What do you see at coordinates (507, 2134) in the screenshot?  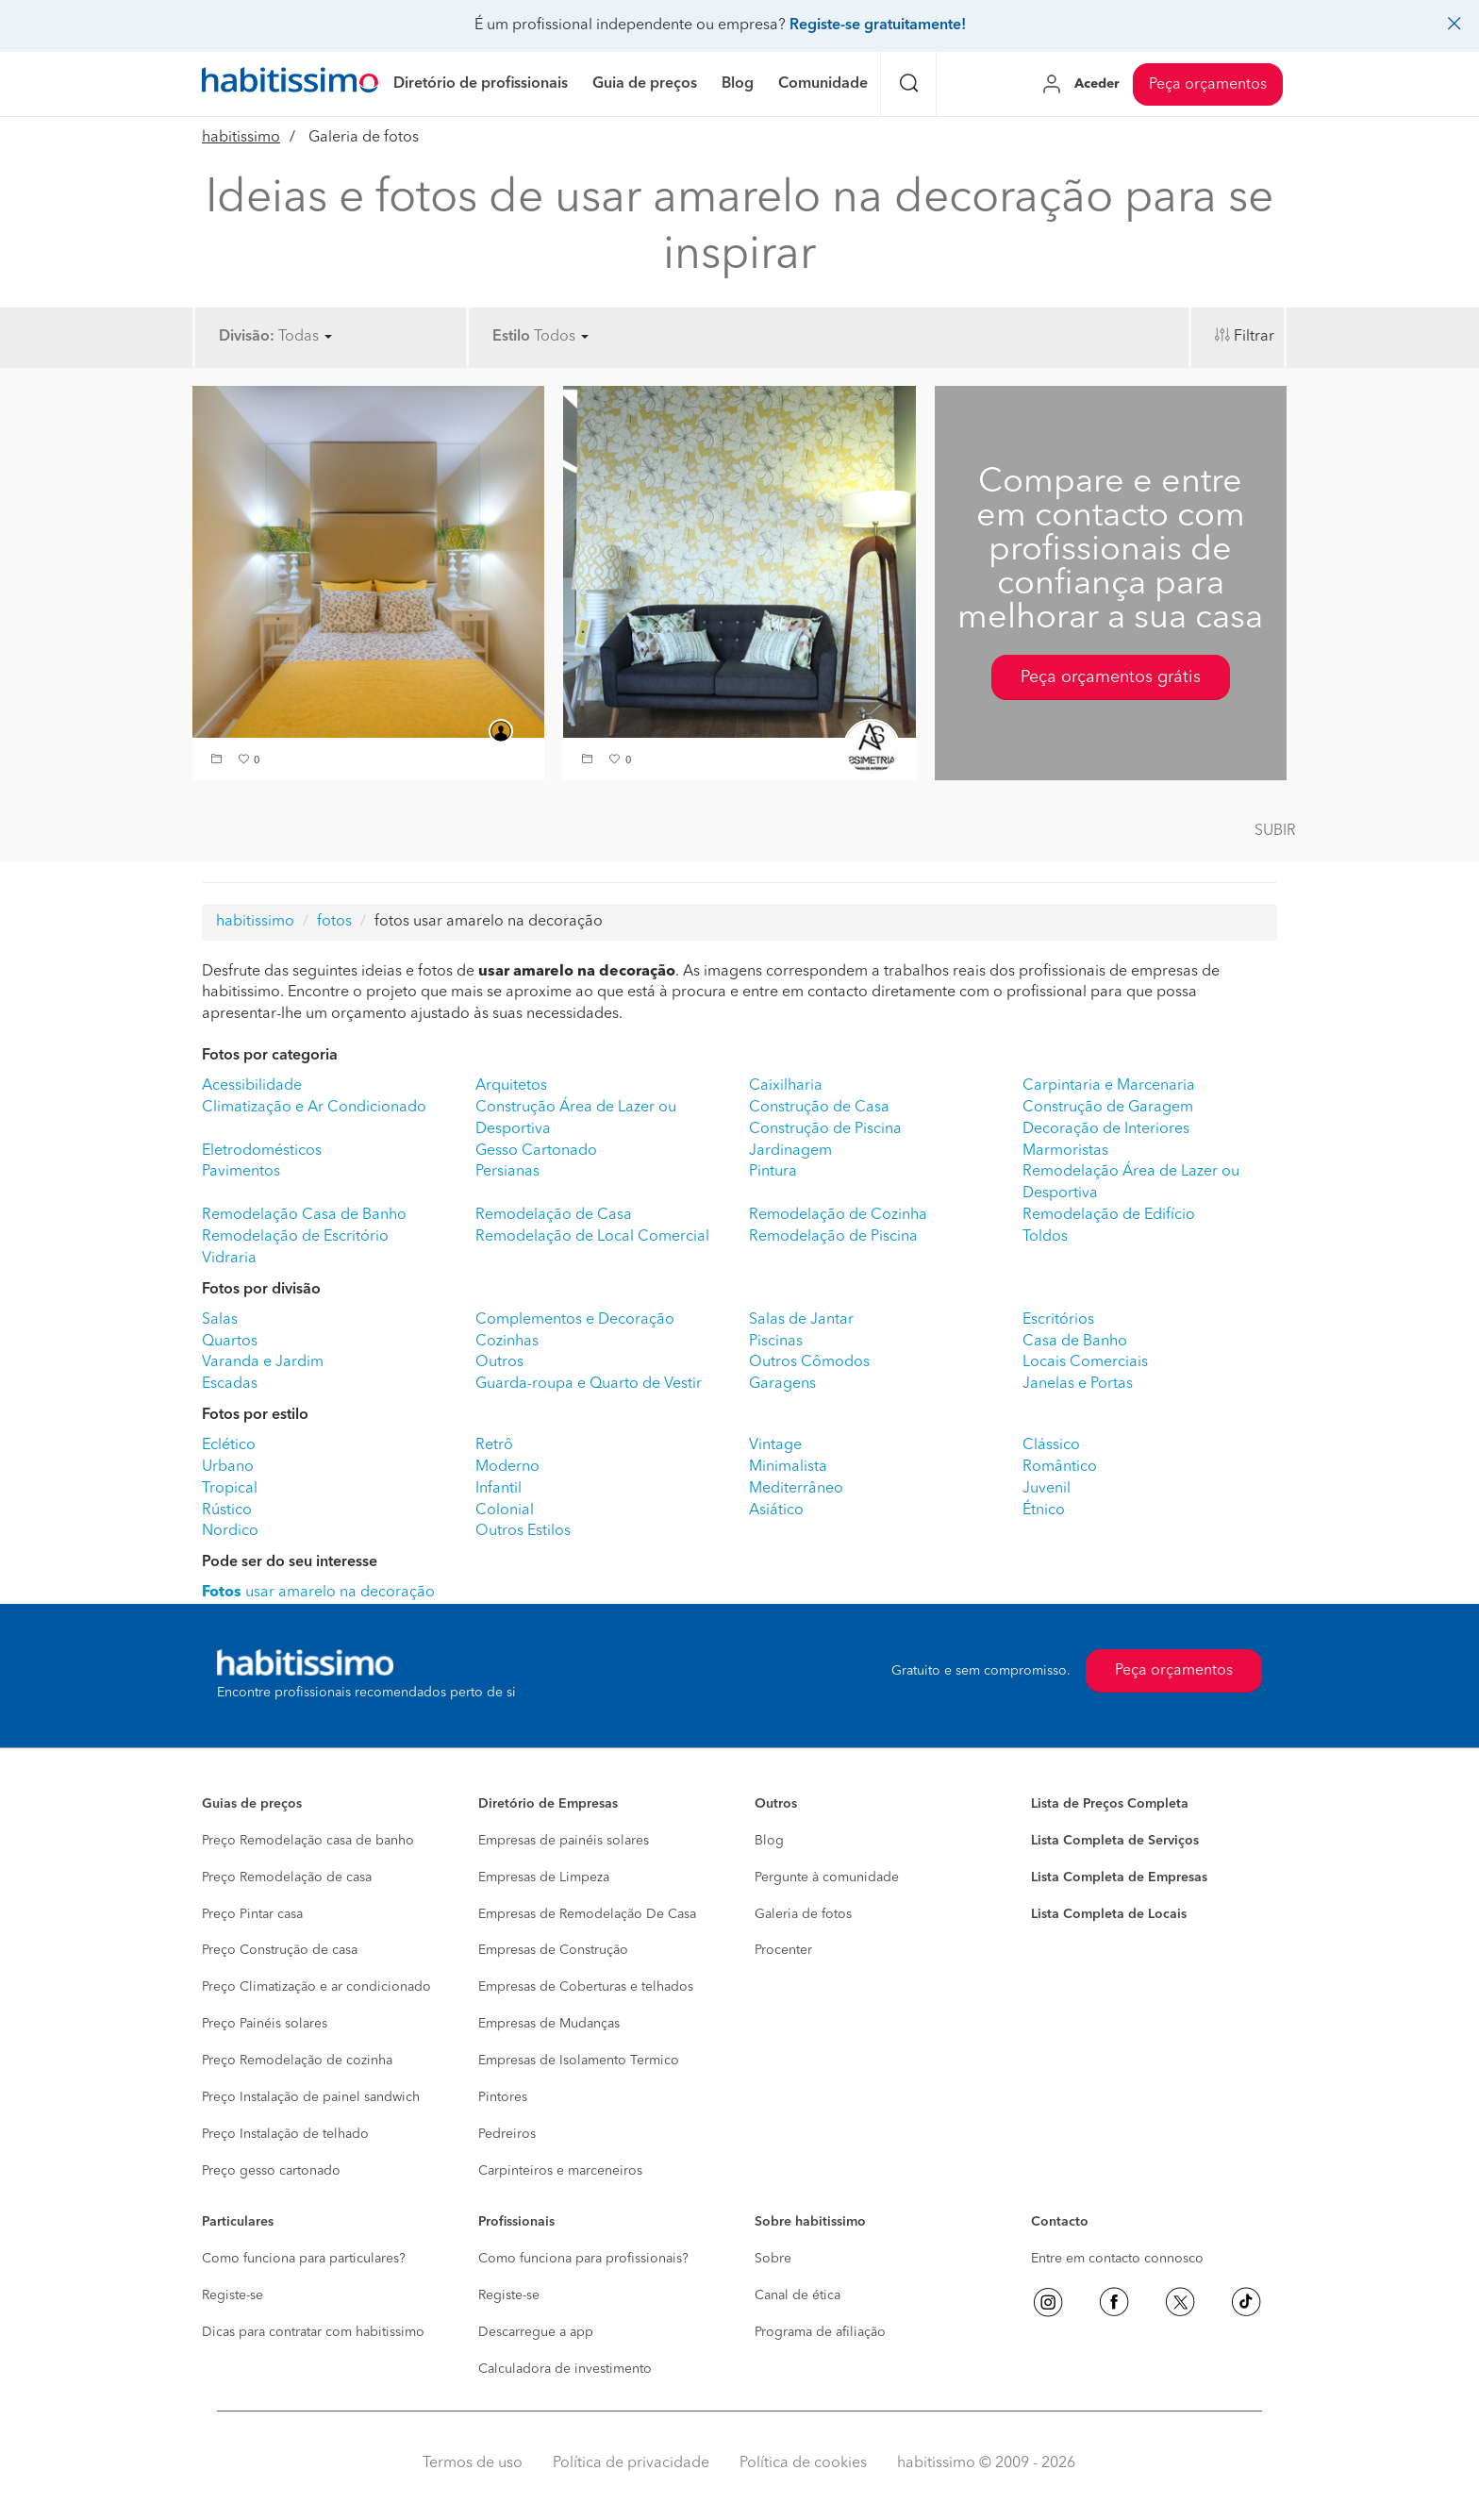 I see `Pedreiros` at bounding box center [507, 2134].